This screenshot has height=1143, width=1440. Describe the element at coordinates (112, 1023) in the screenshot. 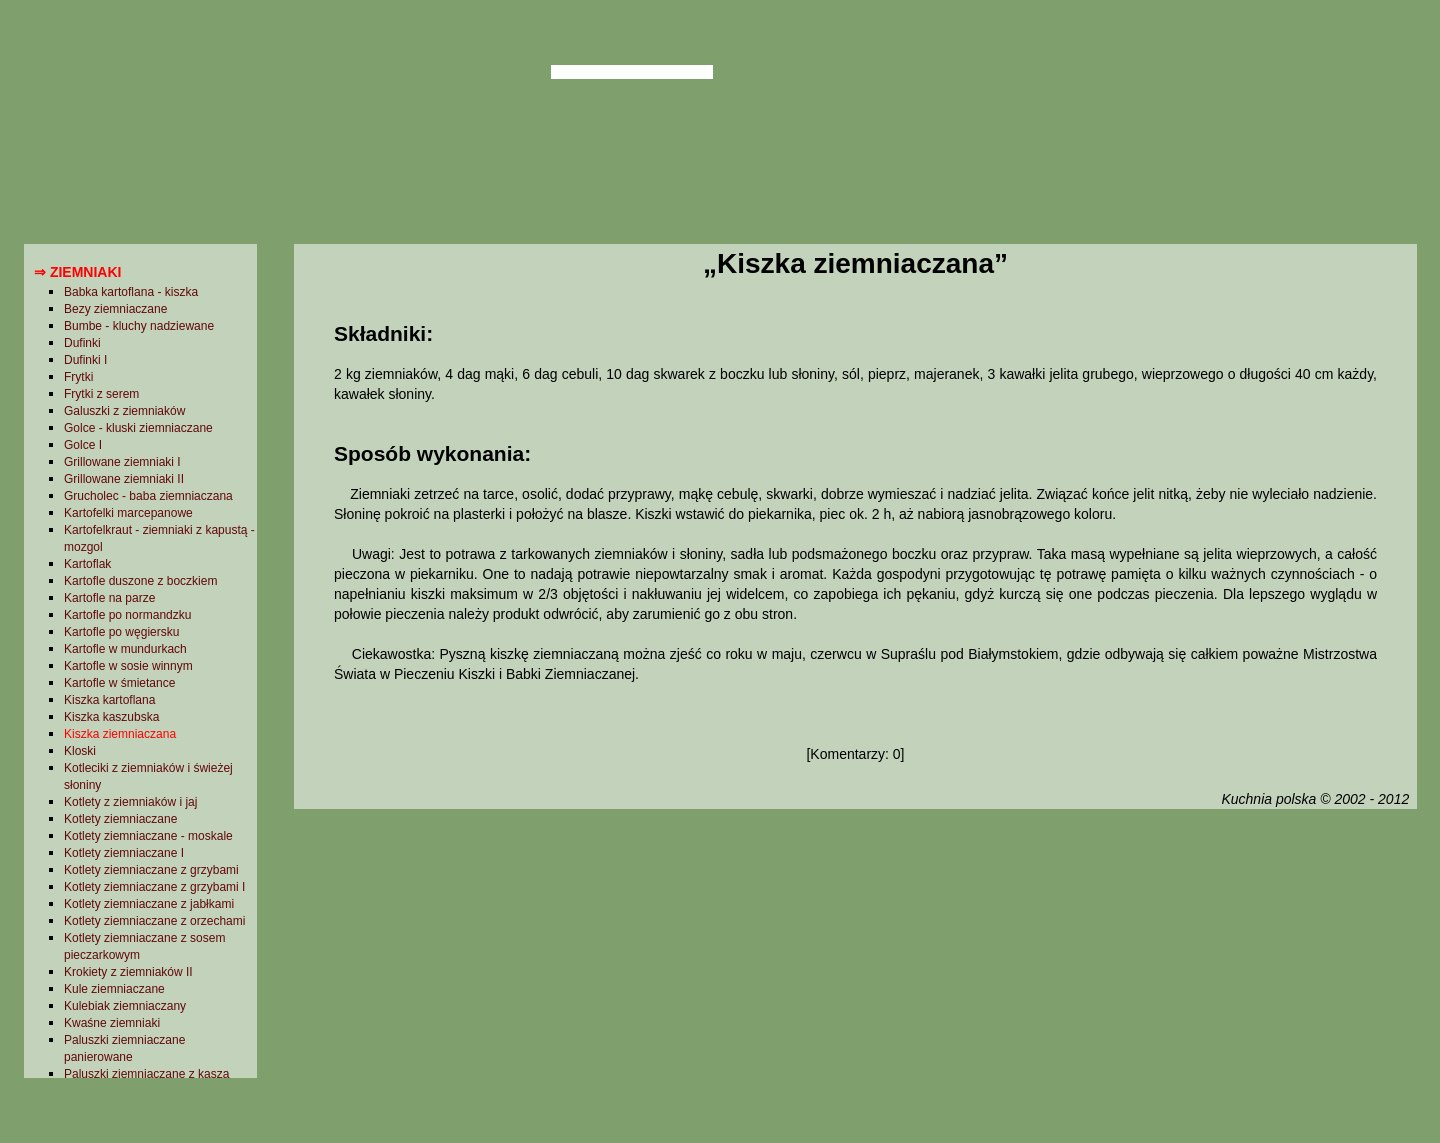

I see `Kwaśne ziemniaki` at that location.